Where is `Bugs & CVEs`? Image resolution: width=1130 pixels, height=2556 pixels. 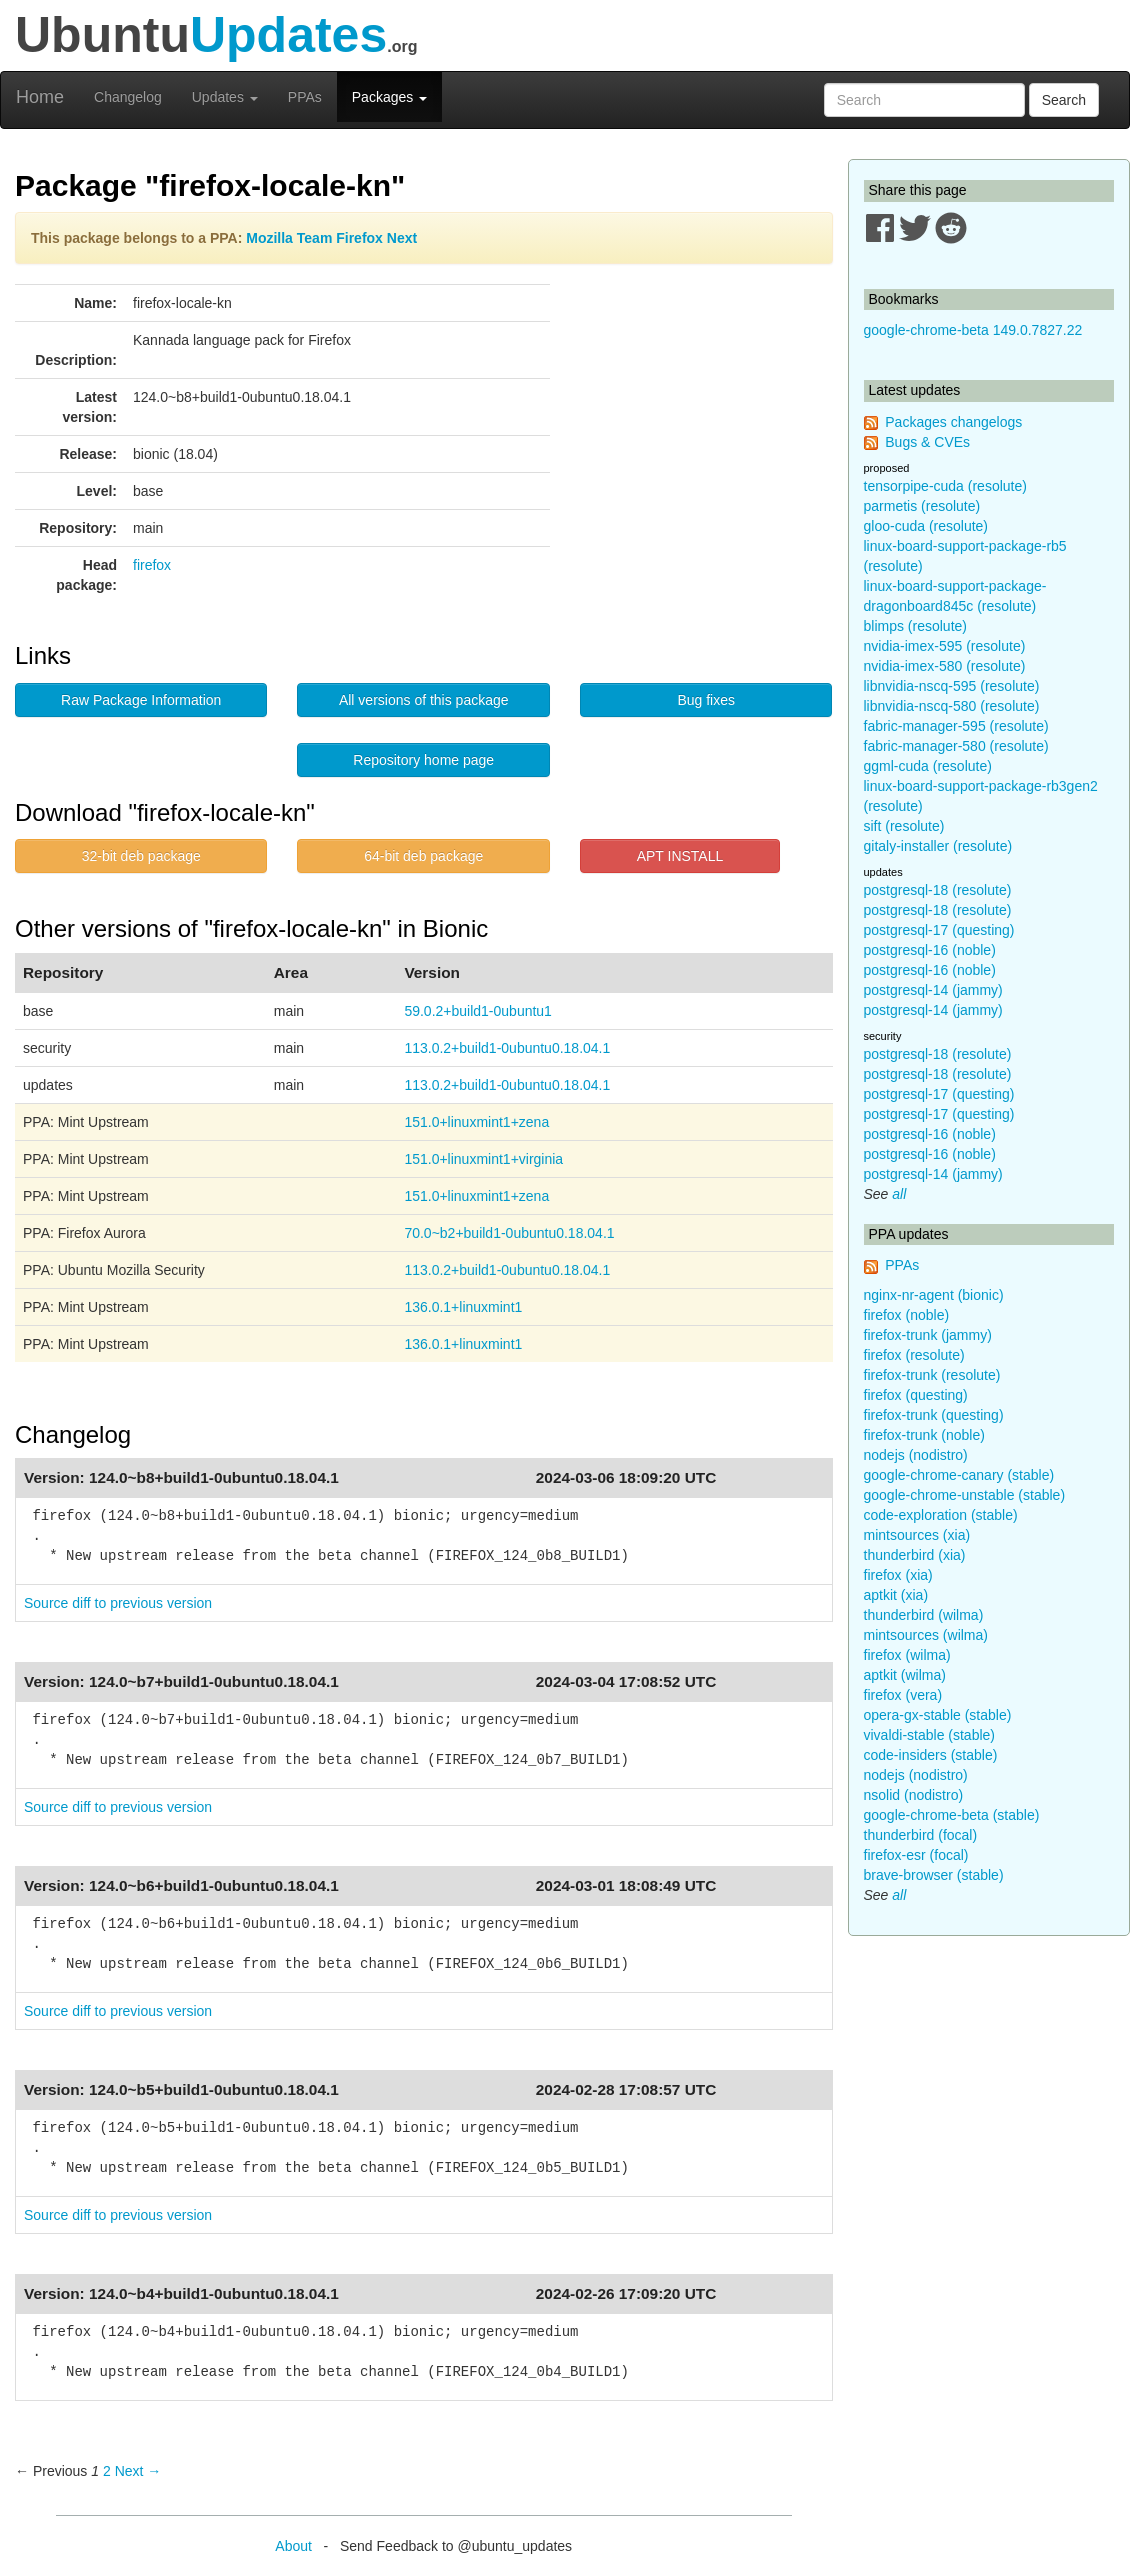
Bugs & CVEs is located at coordinates (927, 442).